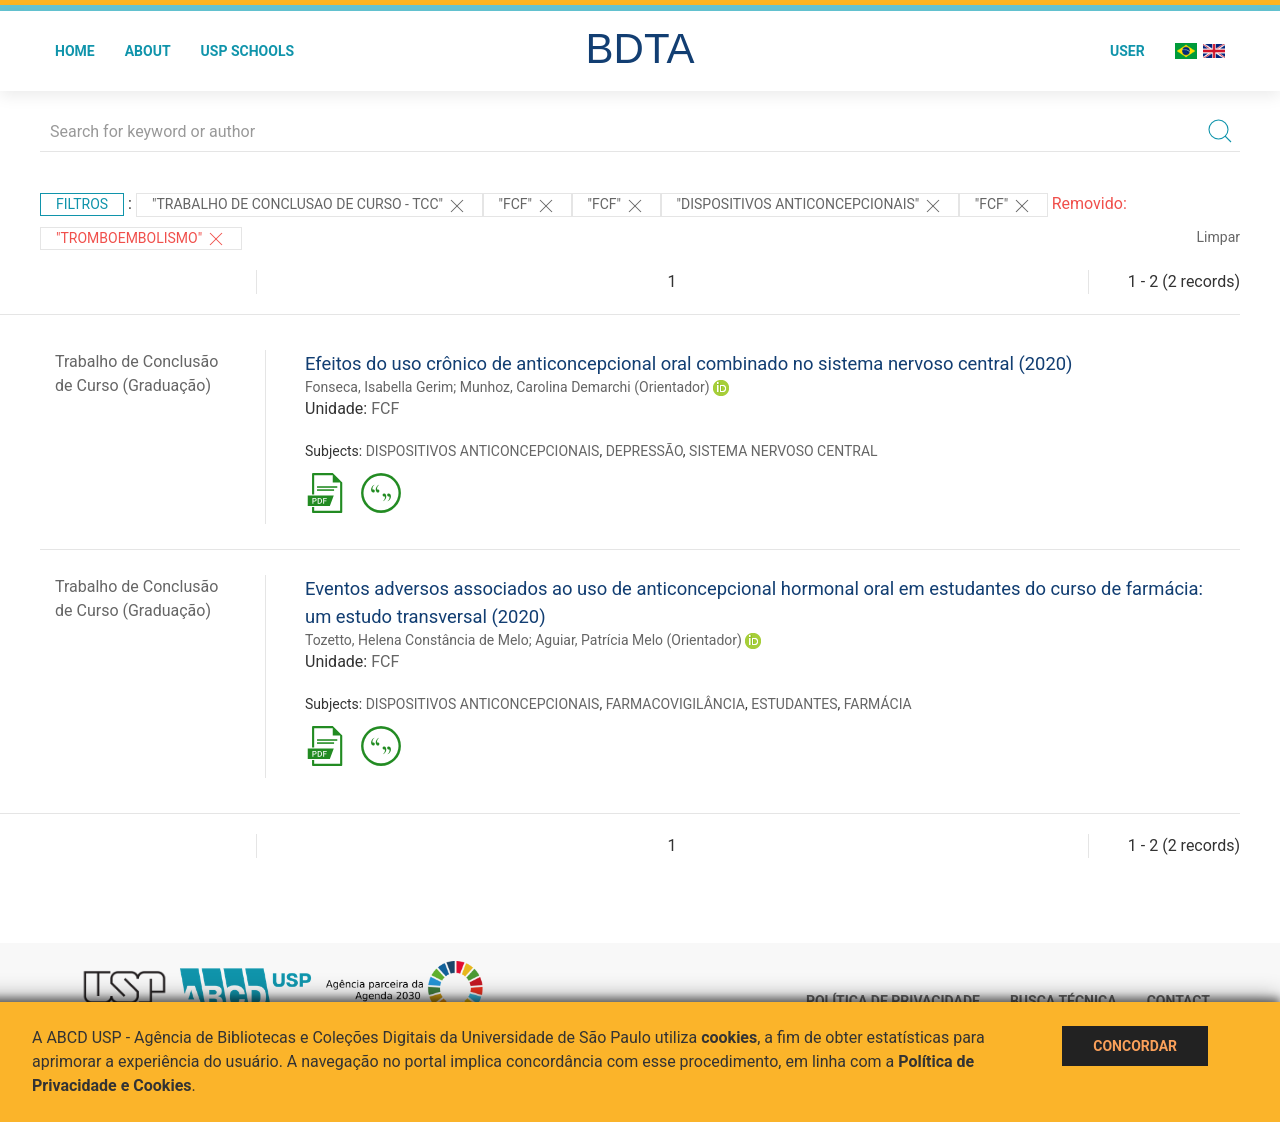  I want to click on Munhoz, Carolina Demarchi (Orientador), so click(585, 387).